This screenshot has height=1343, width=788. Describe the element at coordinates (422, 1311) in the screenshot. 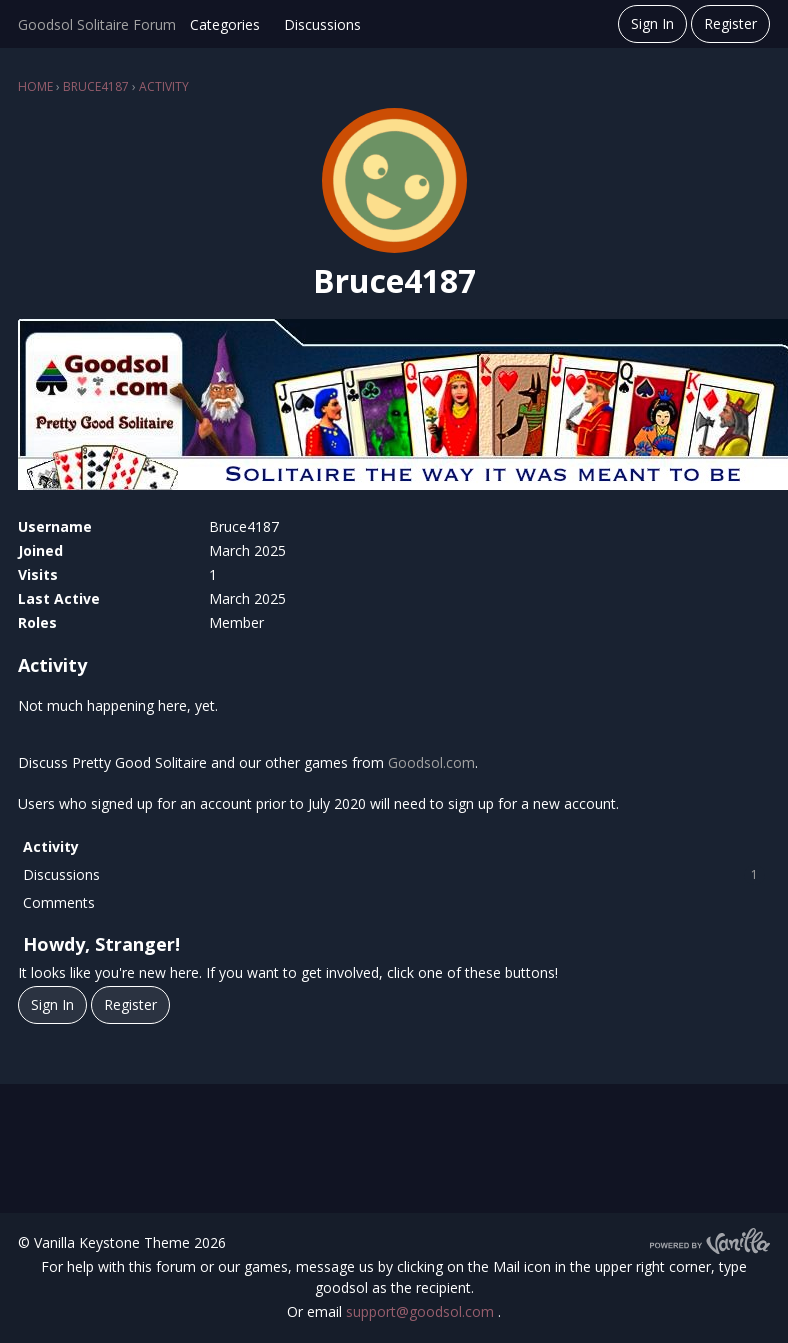

I see `support@goodsol.com` at that location.